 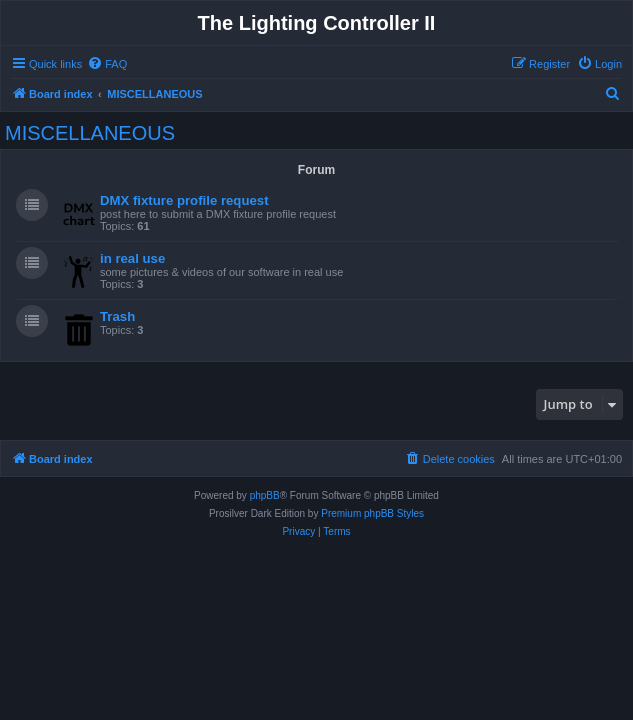 I want to click on Trash, so click(x=117, y=316).